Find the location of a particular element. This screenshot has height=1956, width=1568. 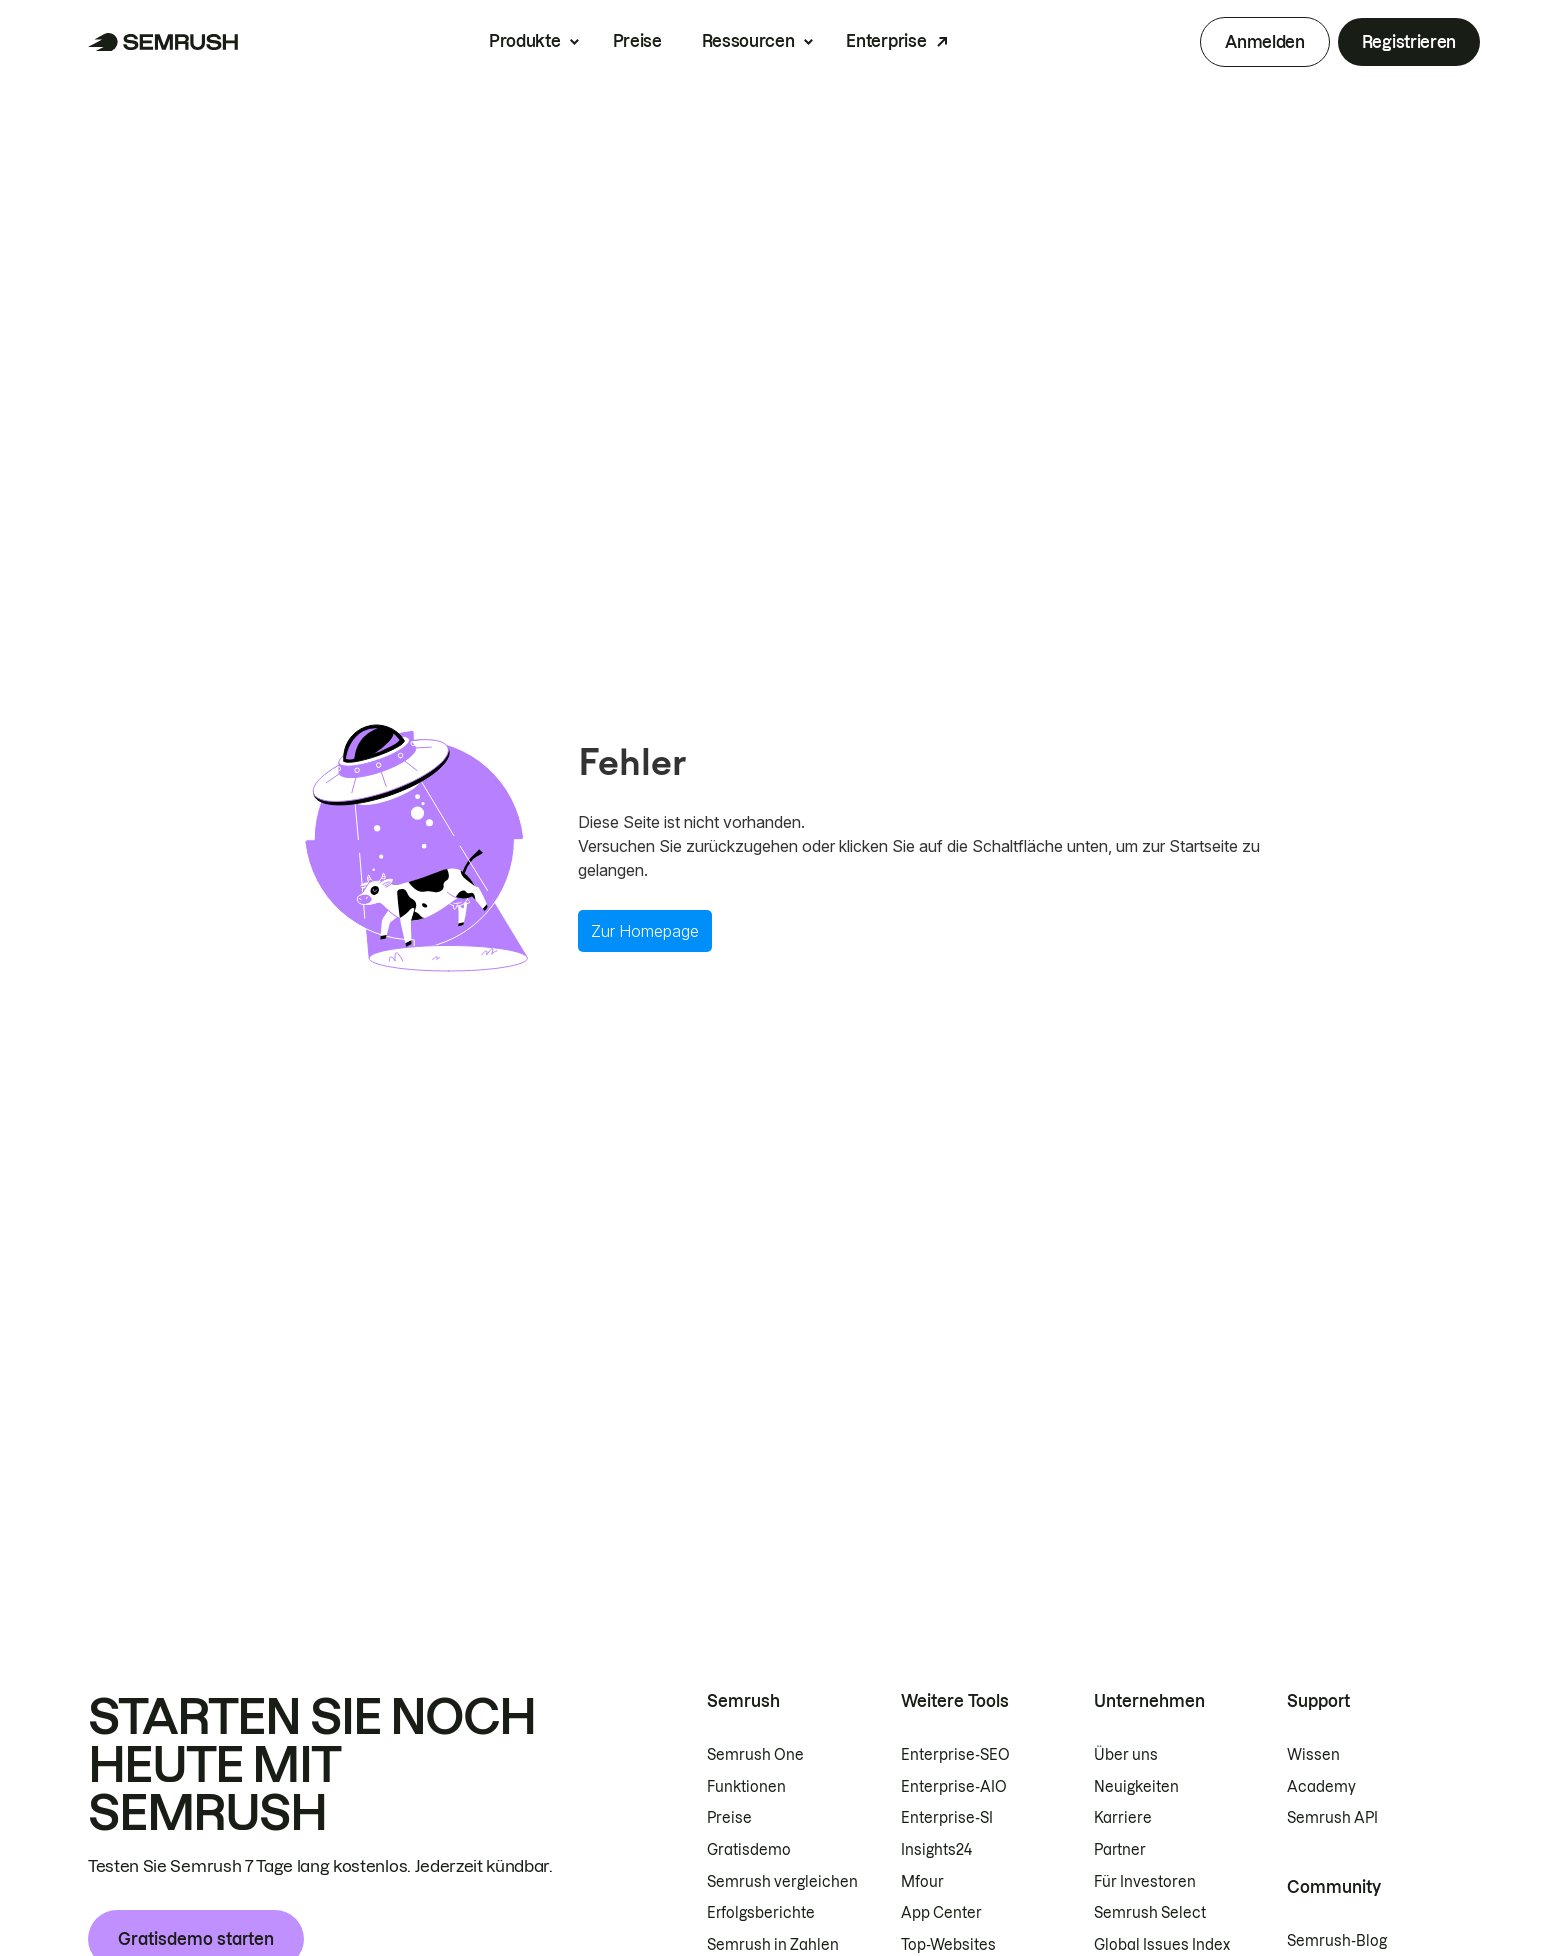

Partner is located at coordinates (1120, 1850).